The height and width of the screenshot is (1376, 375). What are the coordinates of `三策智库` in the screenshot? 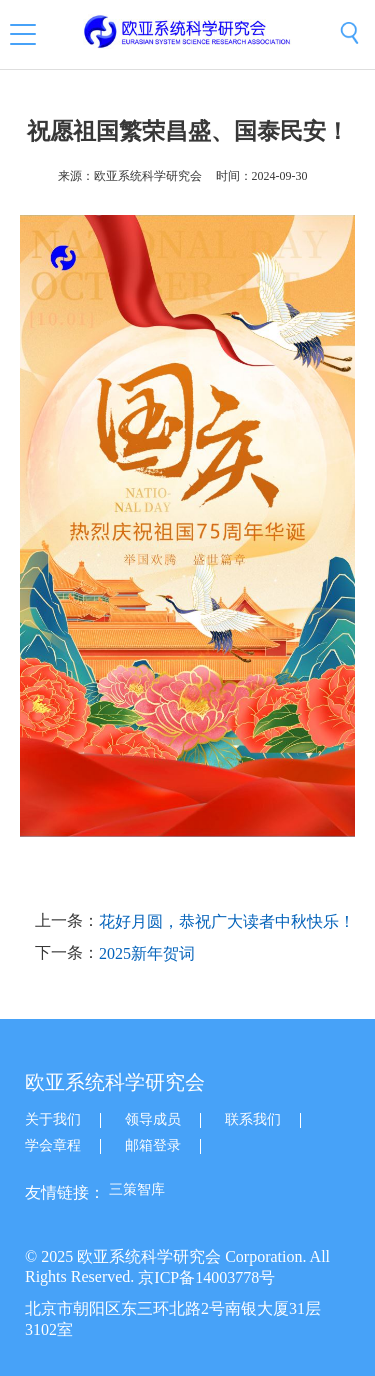 It's located at (137, 1189).